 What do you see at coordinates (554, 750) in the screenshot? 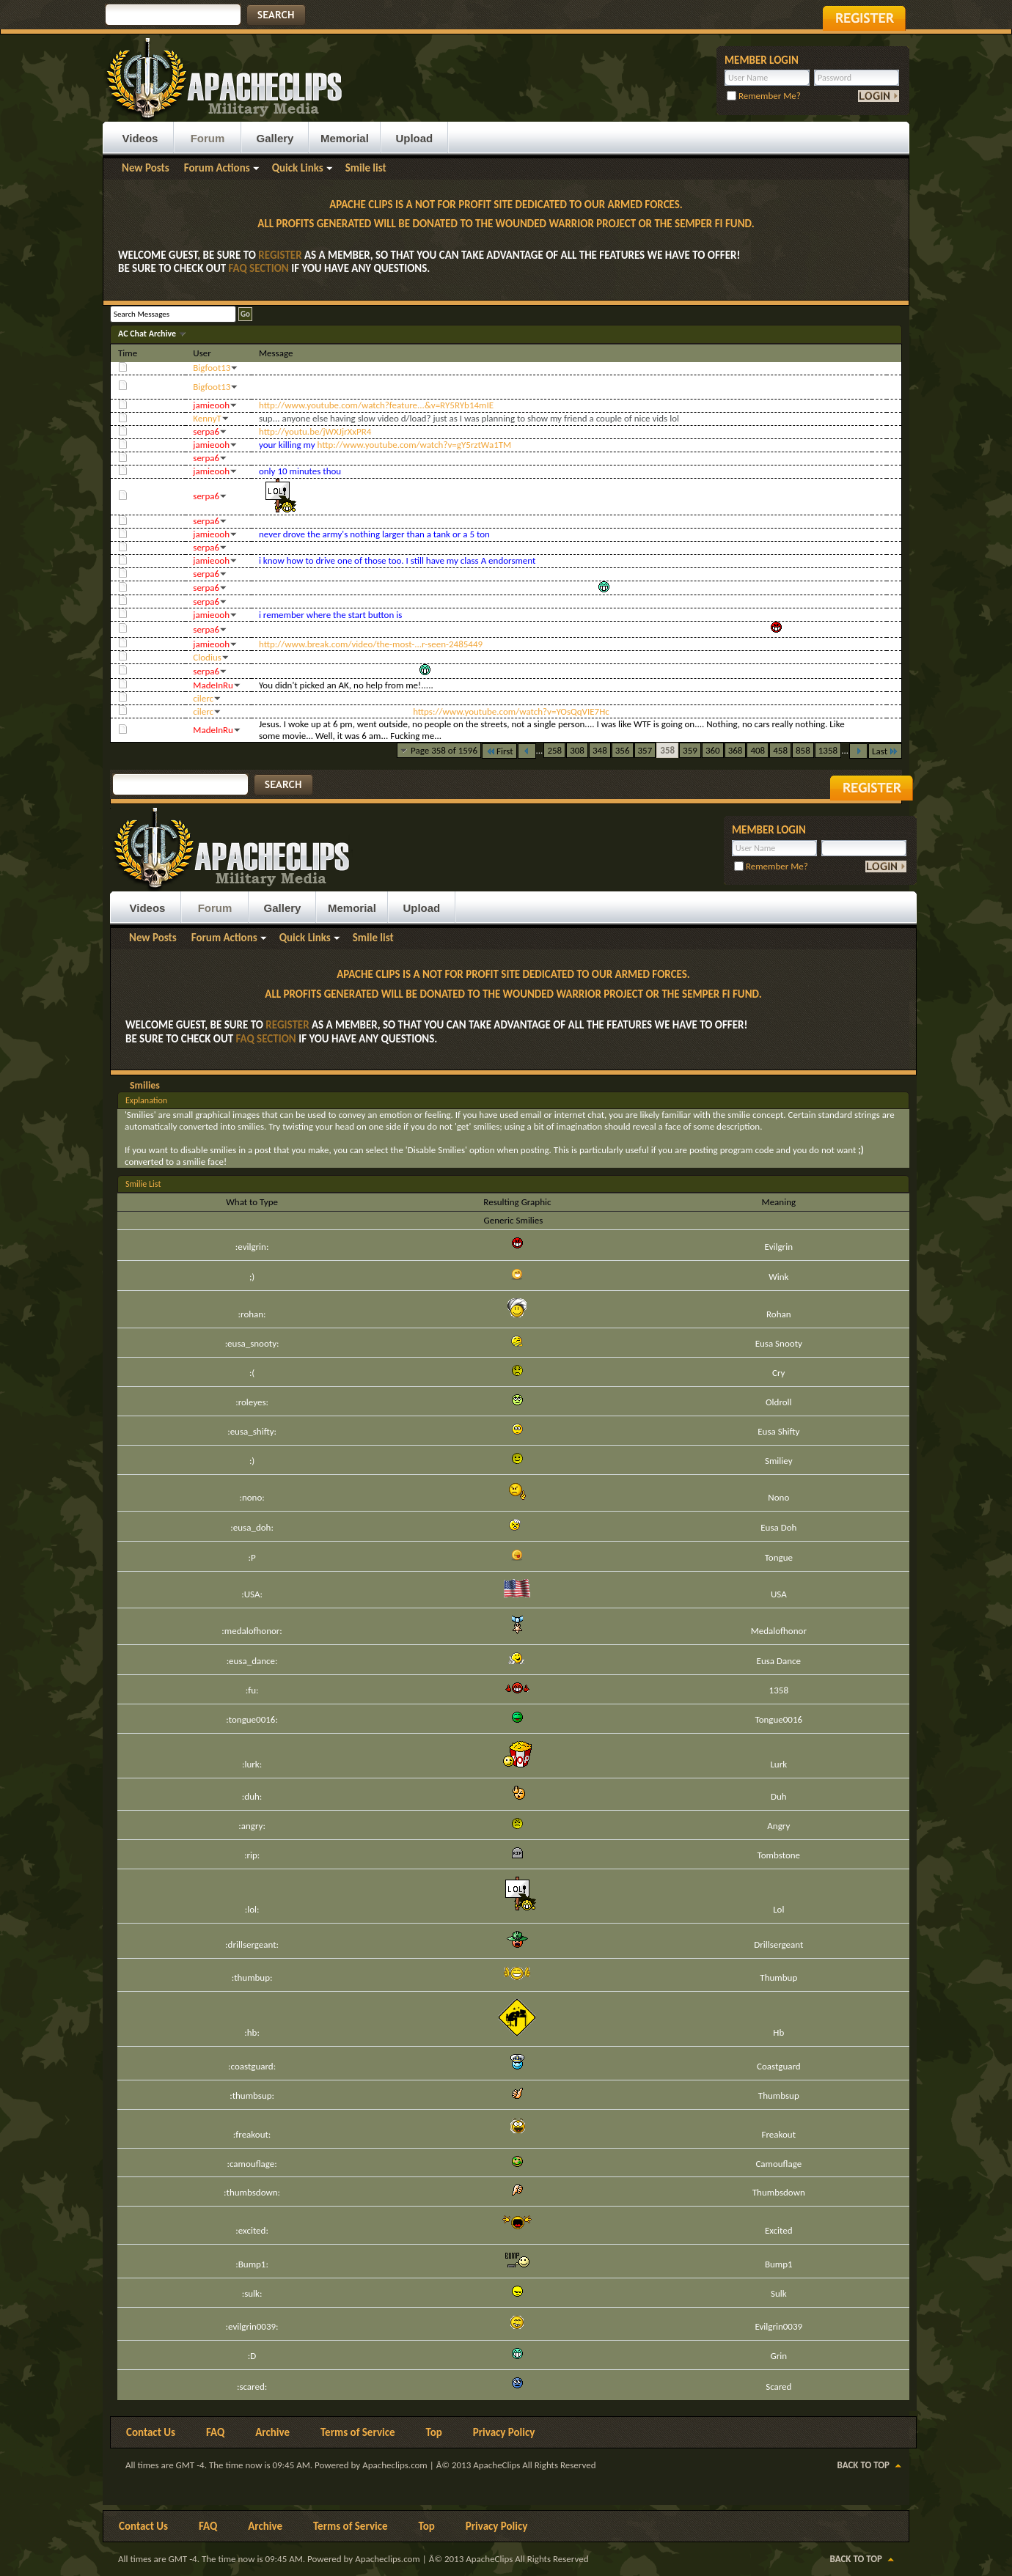
I see `258` at bounding box center [554, 750].